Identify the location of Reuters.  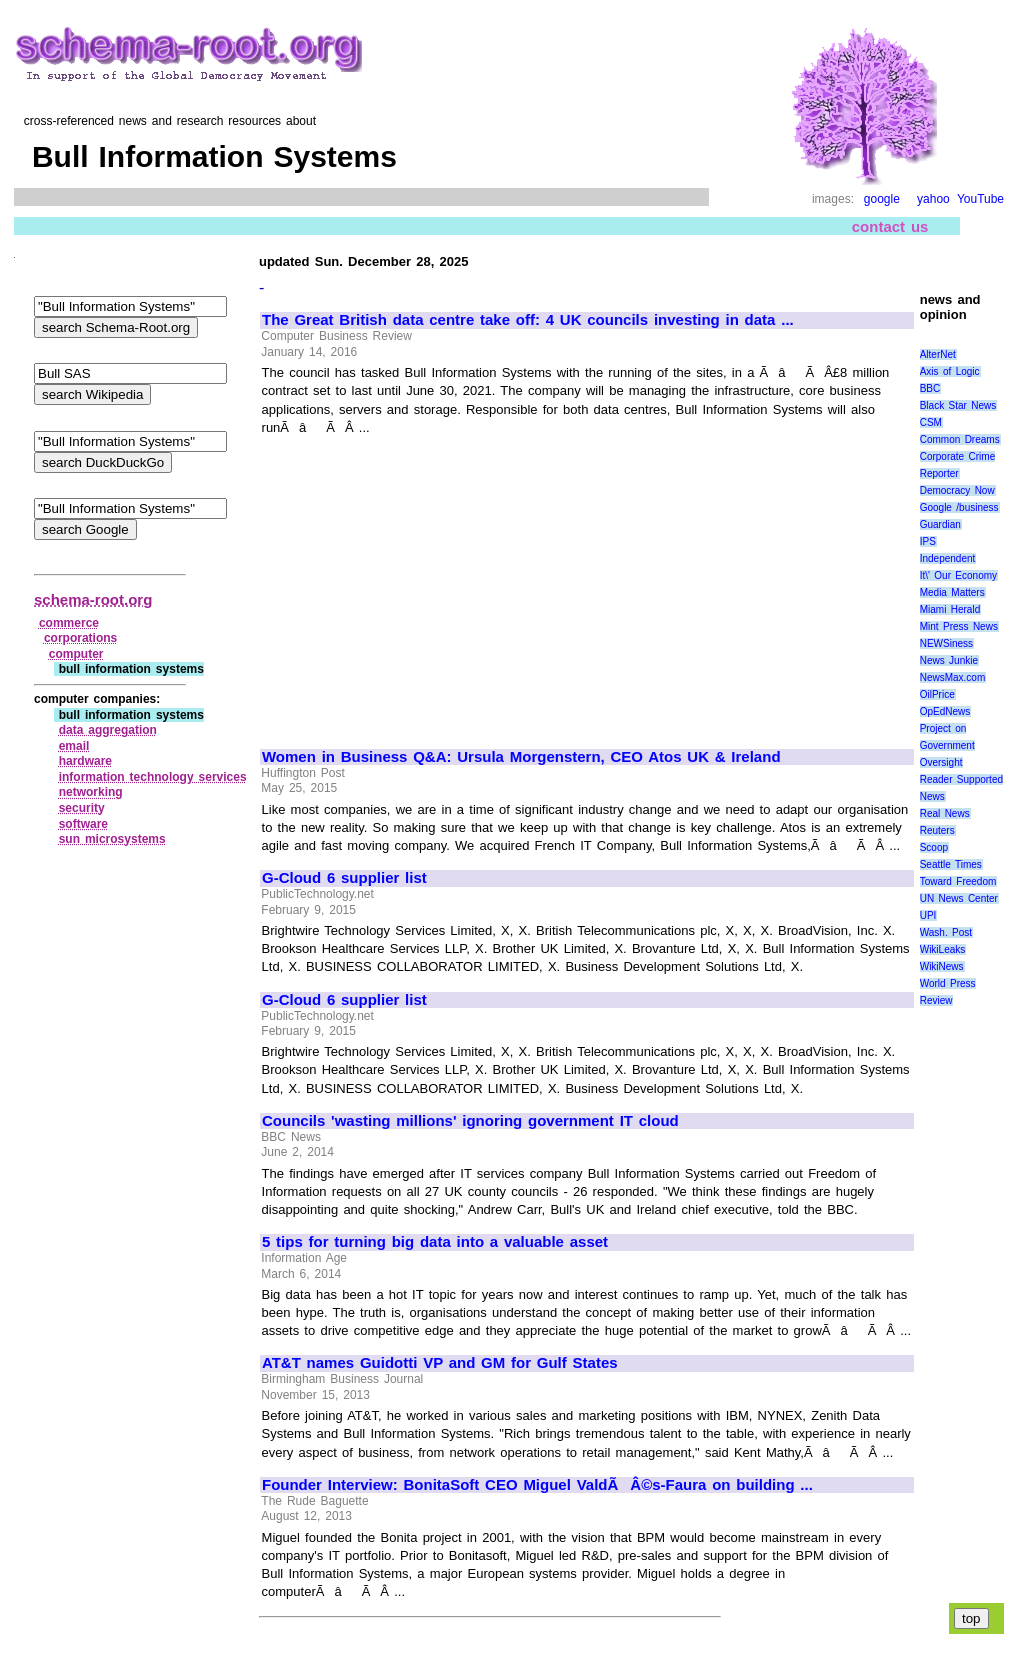
(937, 830).